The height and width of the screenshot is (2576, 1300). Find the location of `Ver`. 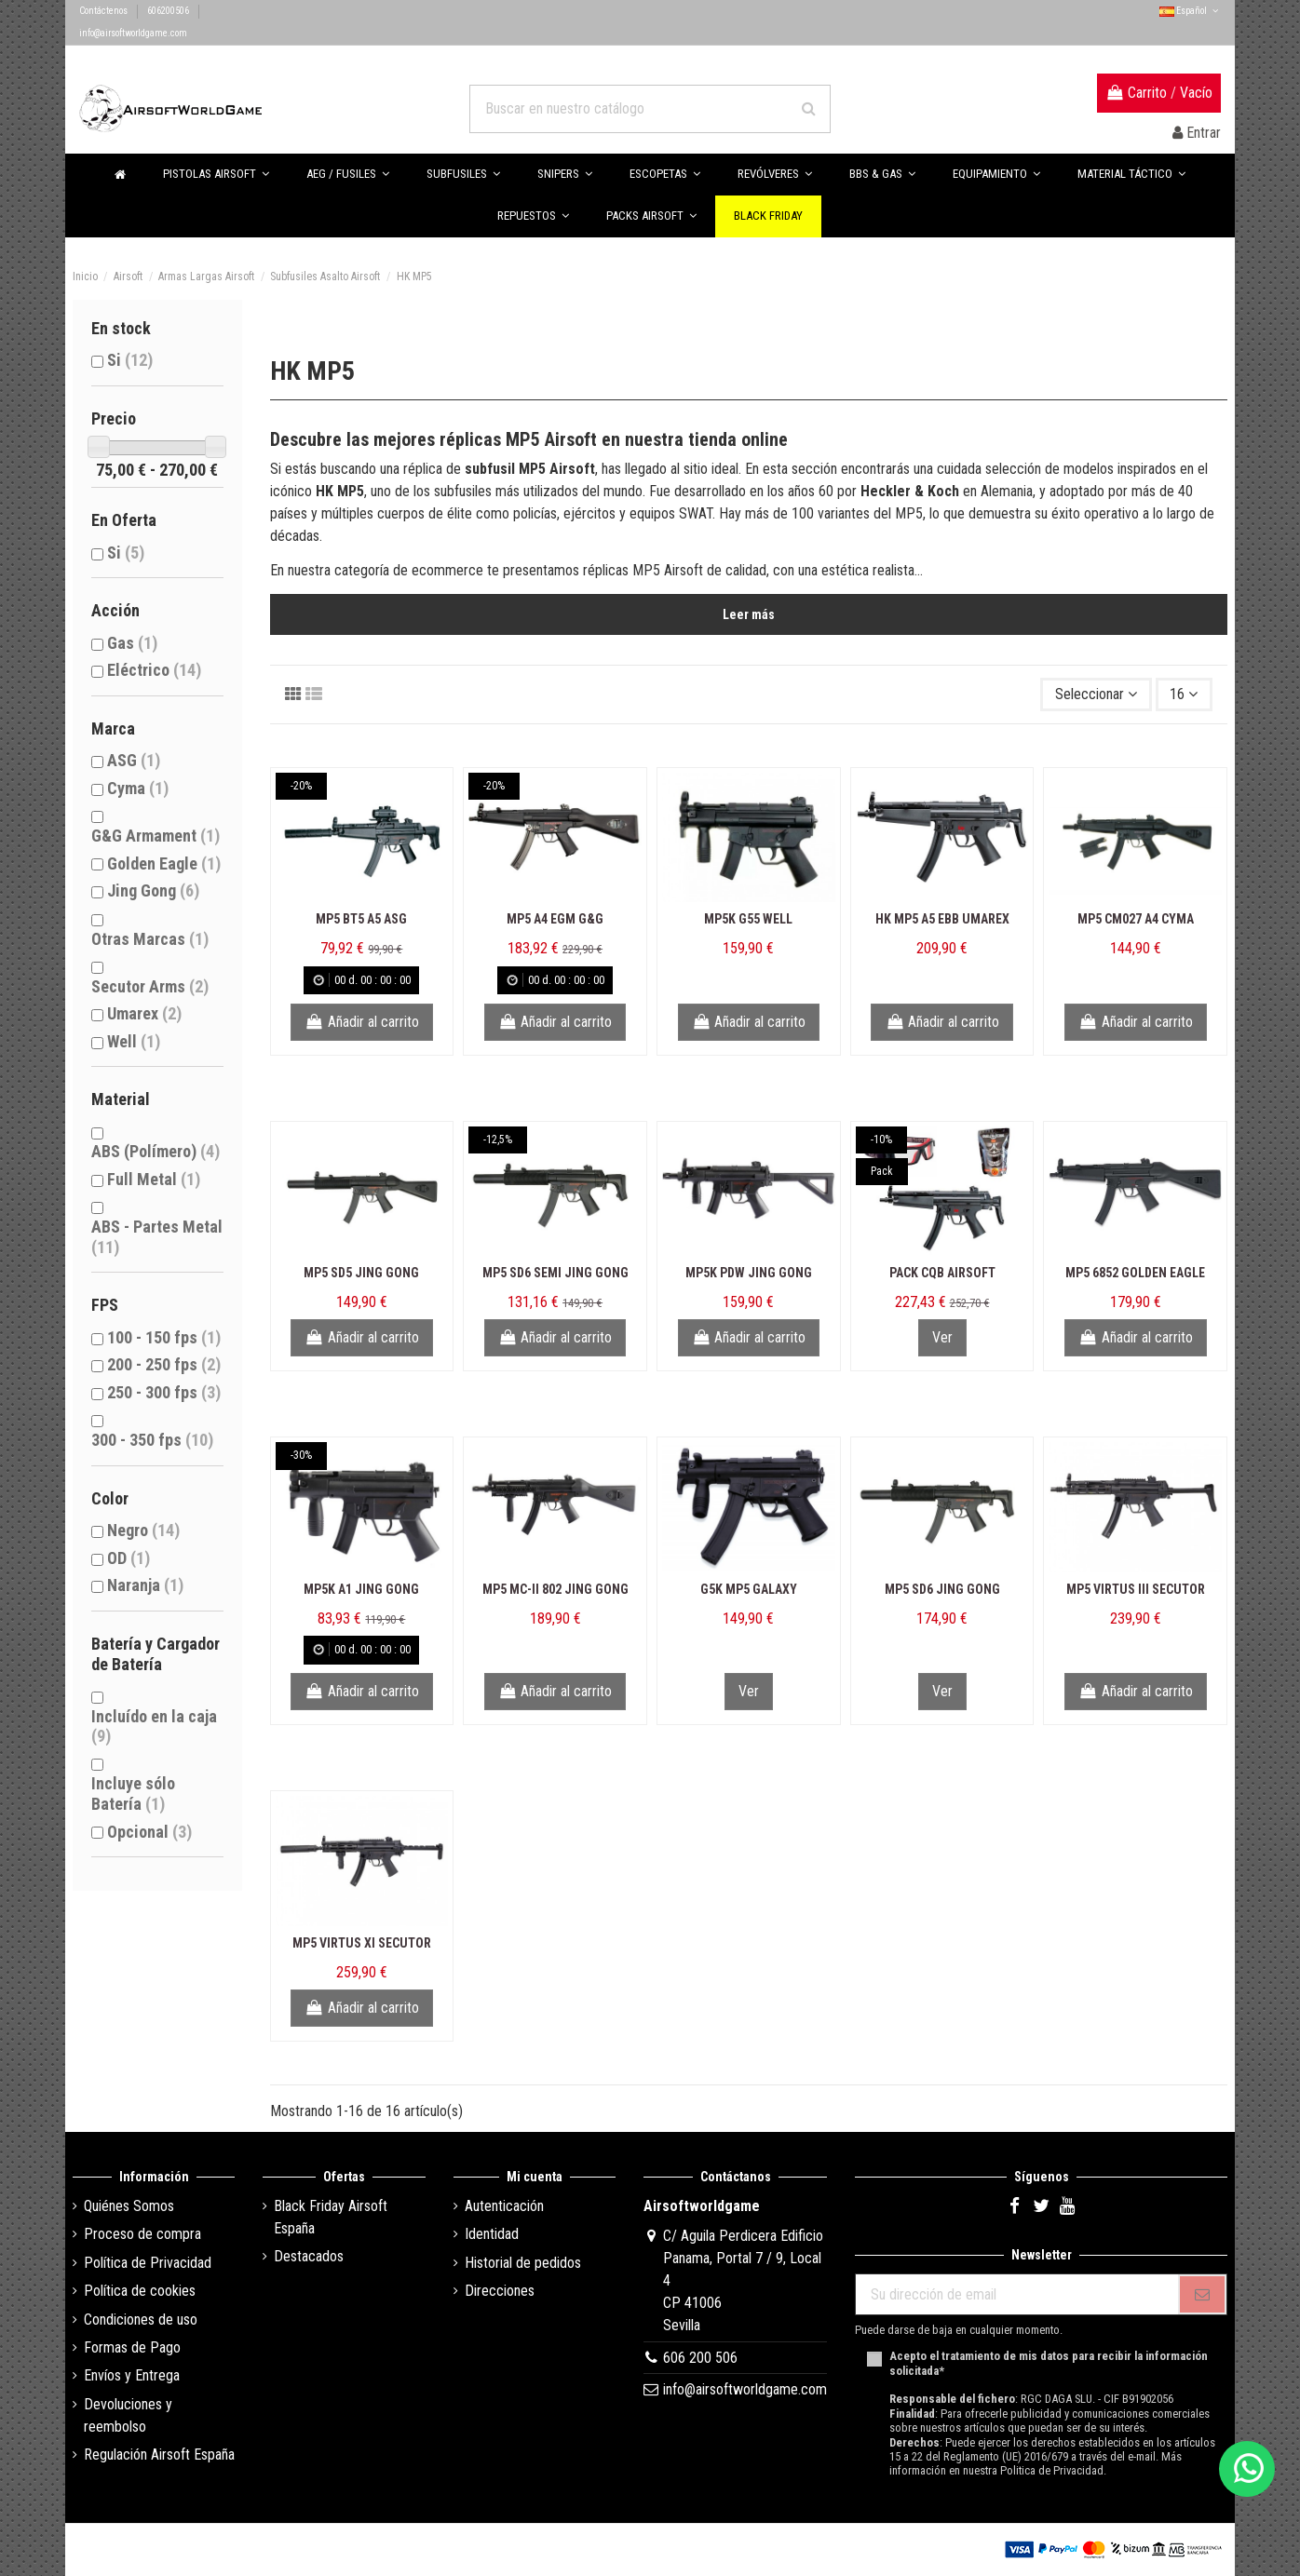

Ver is located at coordinates (942, 1337).